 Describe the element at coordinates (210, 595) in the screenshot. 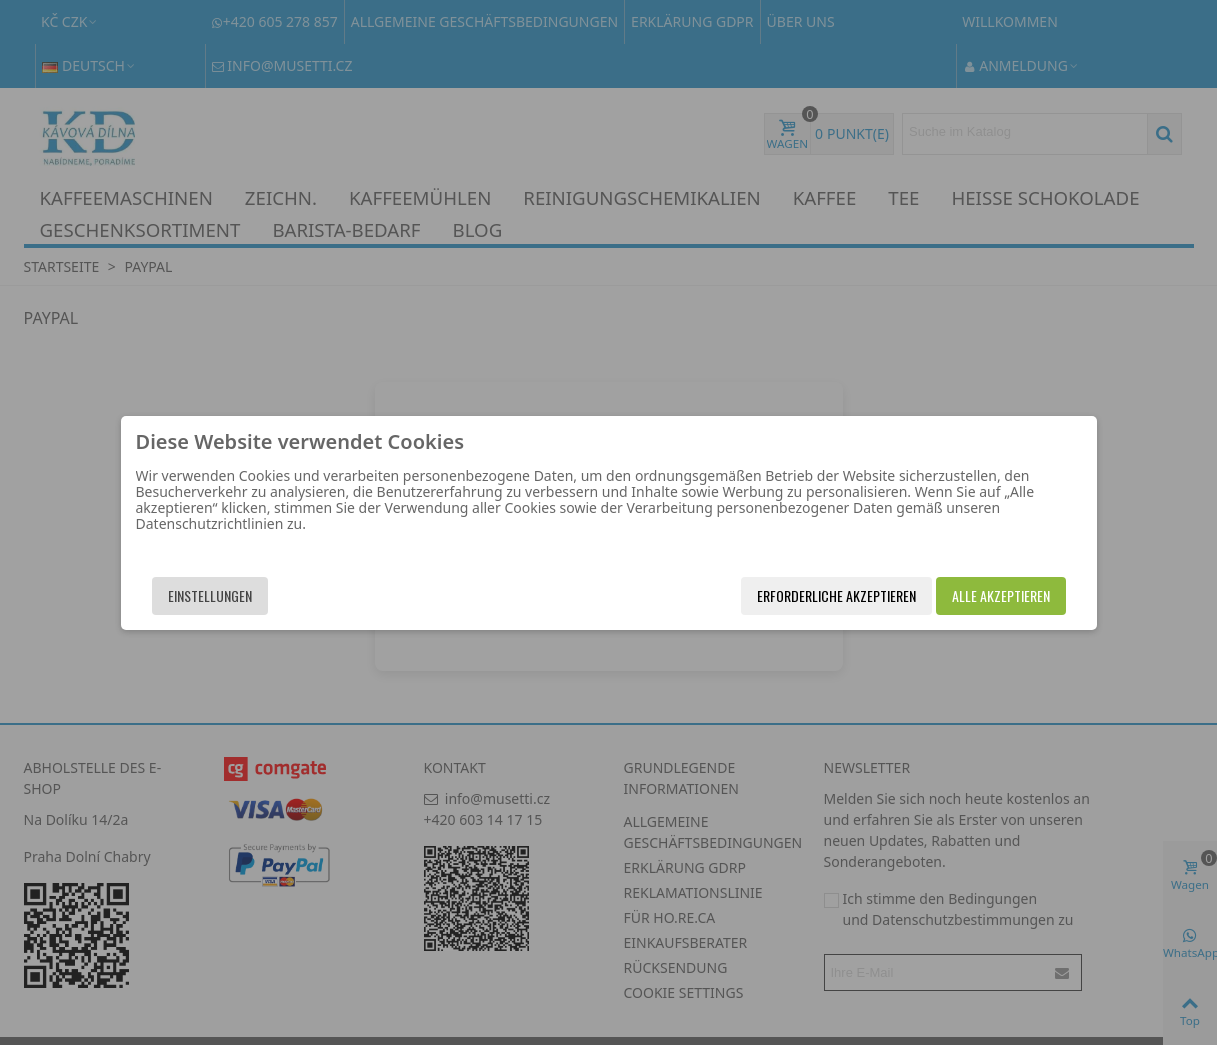

I see `Einstellungen` at that location.